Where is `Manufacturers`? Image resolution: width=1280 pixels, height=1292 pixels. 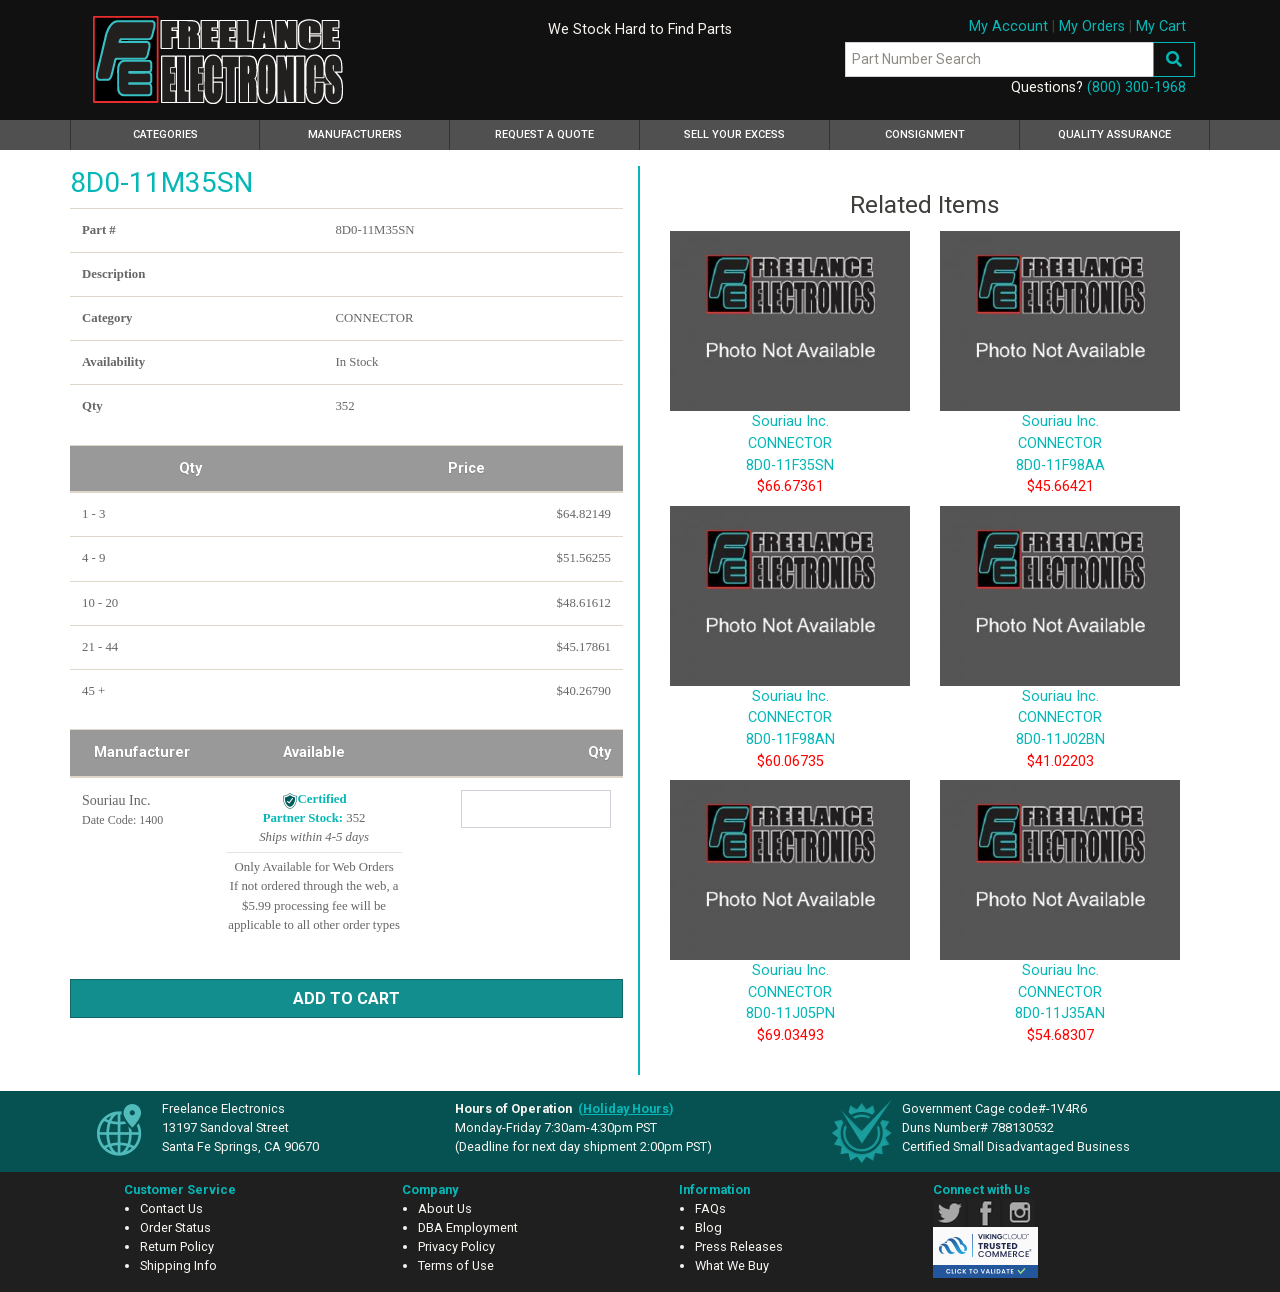 Manufacturers is located at coordinates (355, 134).